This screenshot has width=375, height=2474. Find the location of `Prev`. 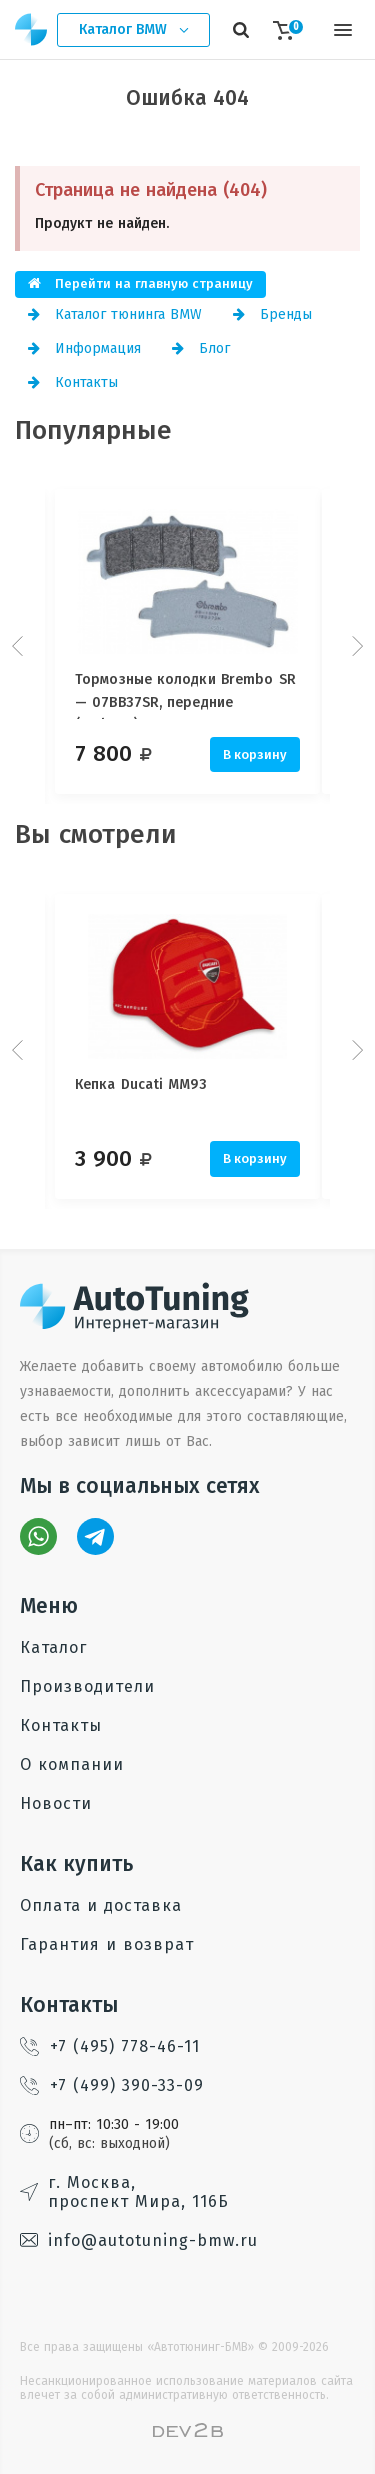

Prev is located at coordinates (20, 646).